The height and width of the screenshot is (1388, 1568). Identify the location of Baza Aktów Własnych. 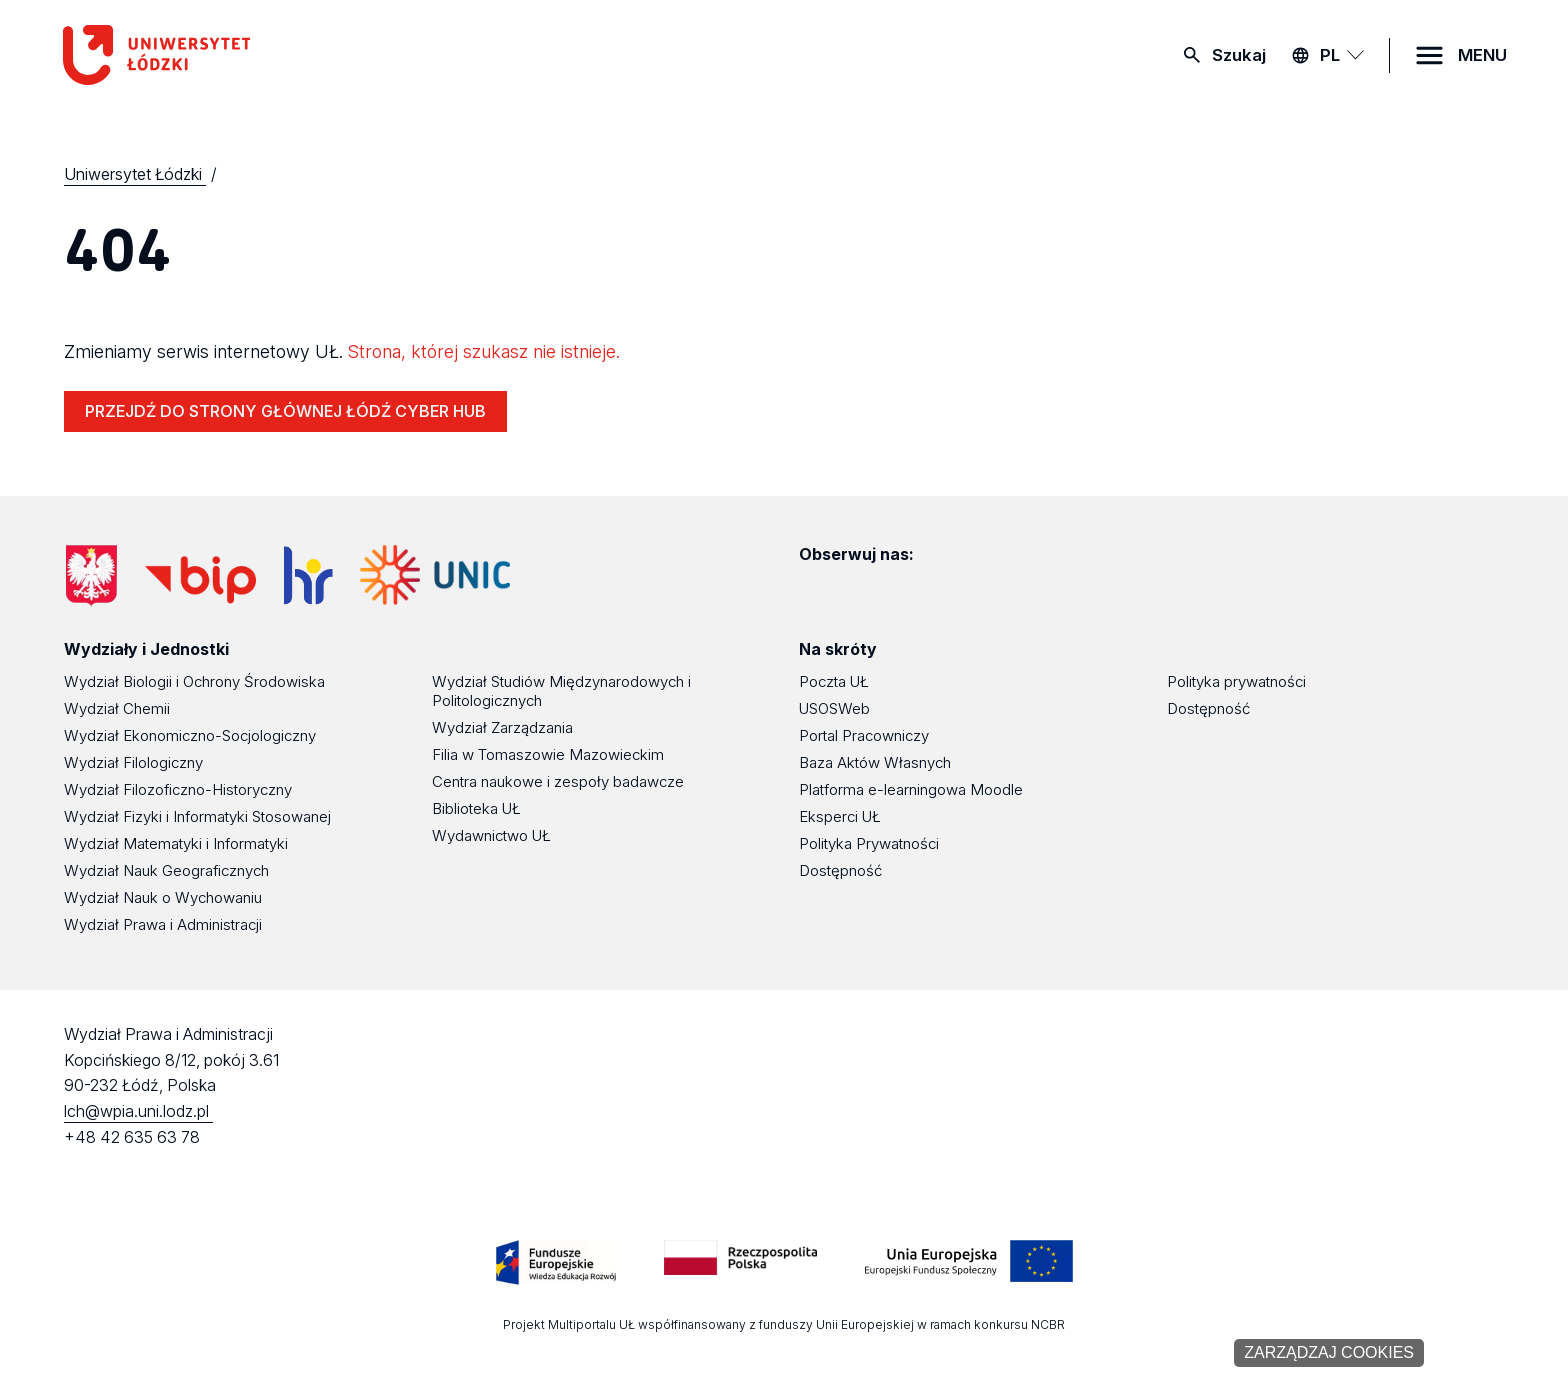
(875, 762).